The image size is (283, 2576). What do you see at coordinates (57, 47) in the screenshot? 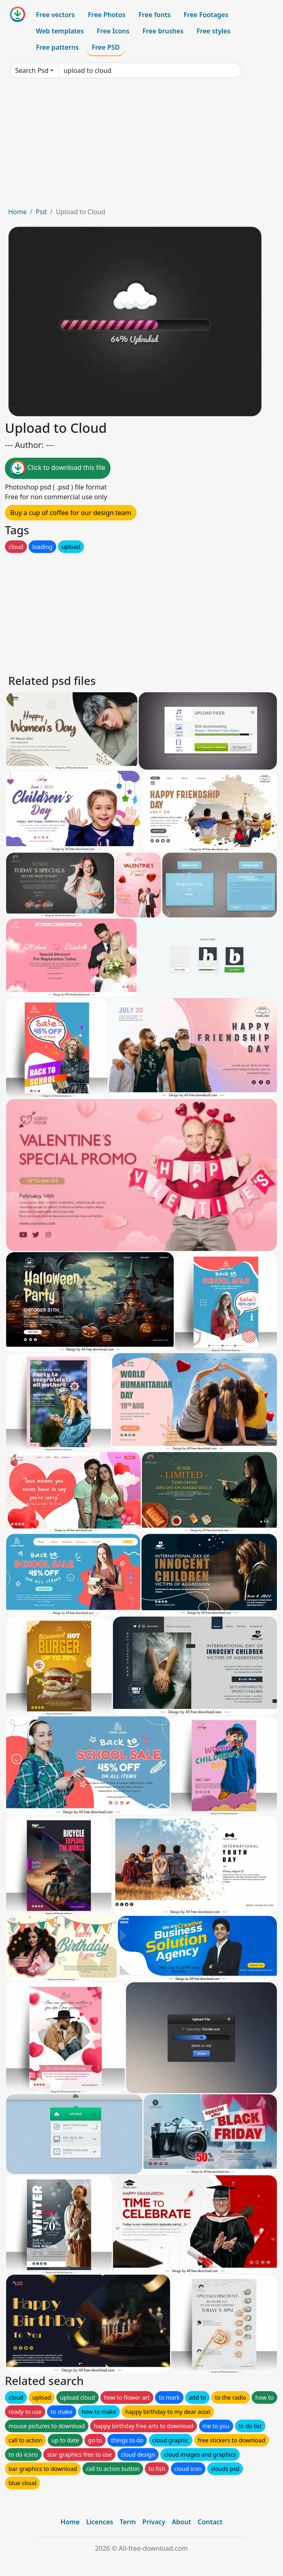
I see `Free patterns` at bounding box center [57, 47].